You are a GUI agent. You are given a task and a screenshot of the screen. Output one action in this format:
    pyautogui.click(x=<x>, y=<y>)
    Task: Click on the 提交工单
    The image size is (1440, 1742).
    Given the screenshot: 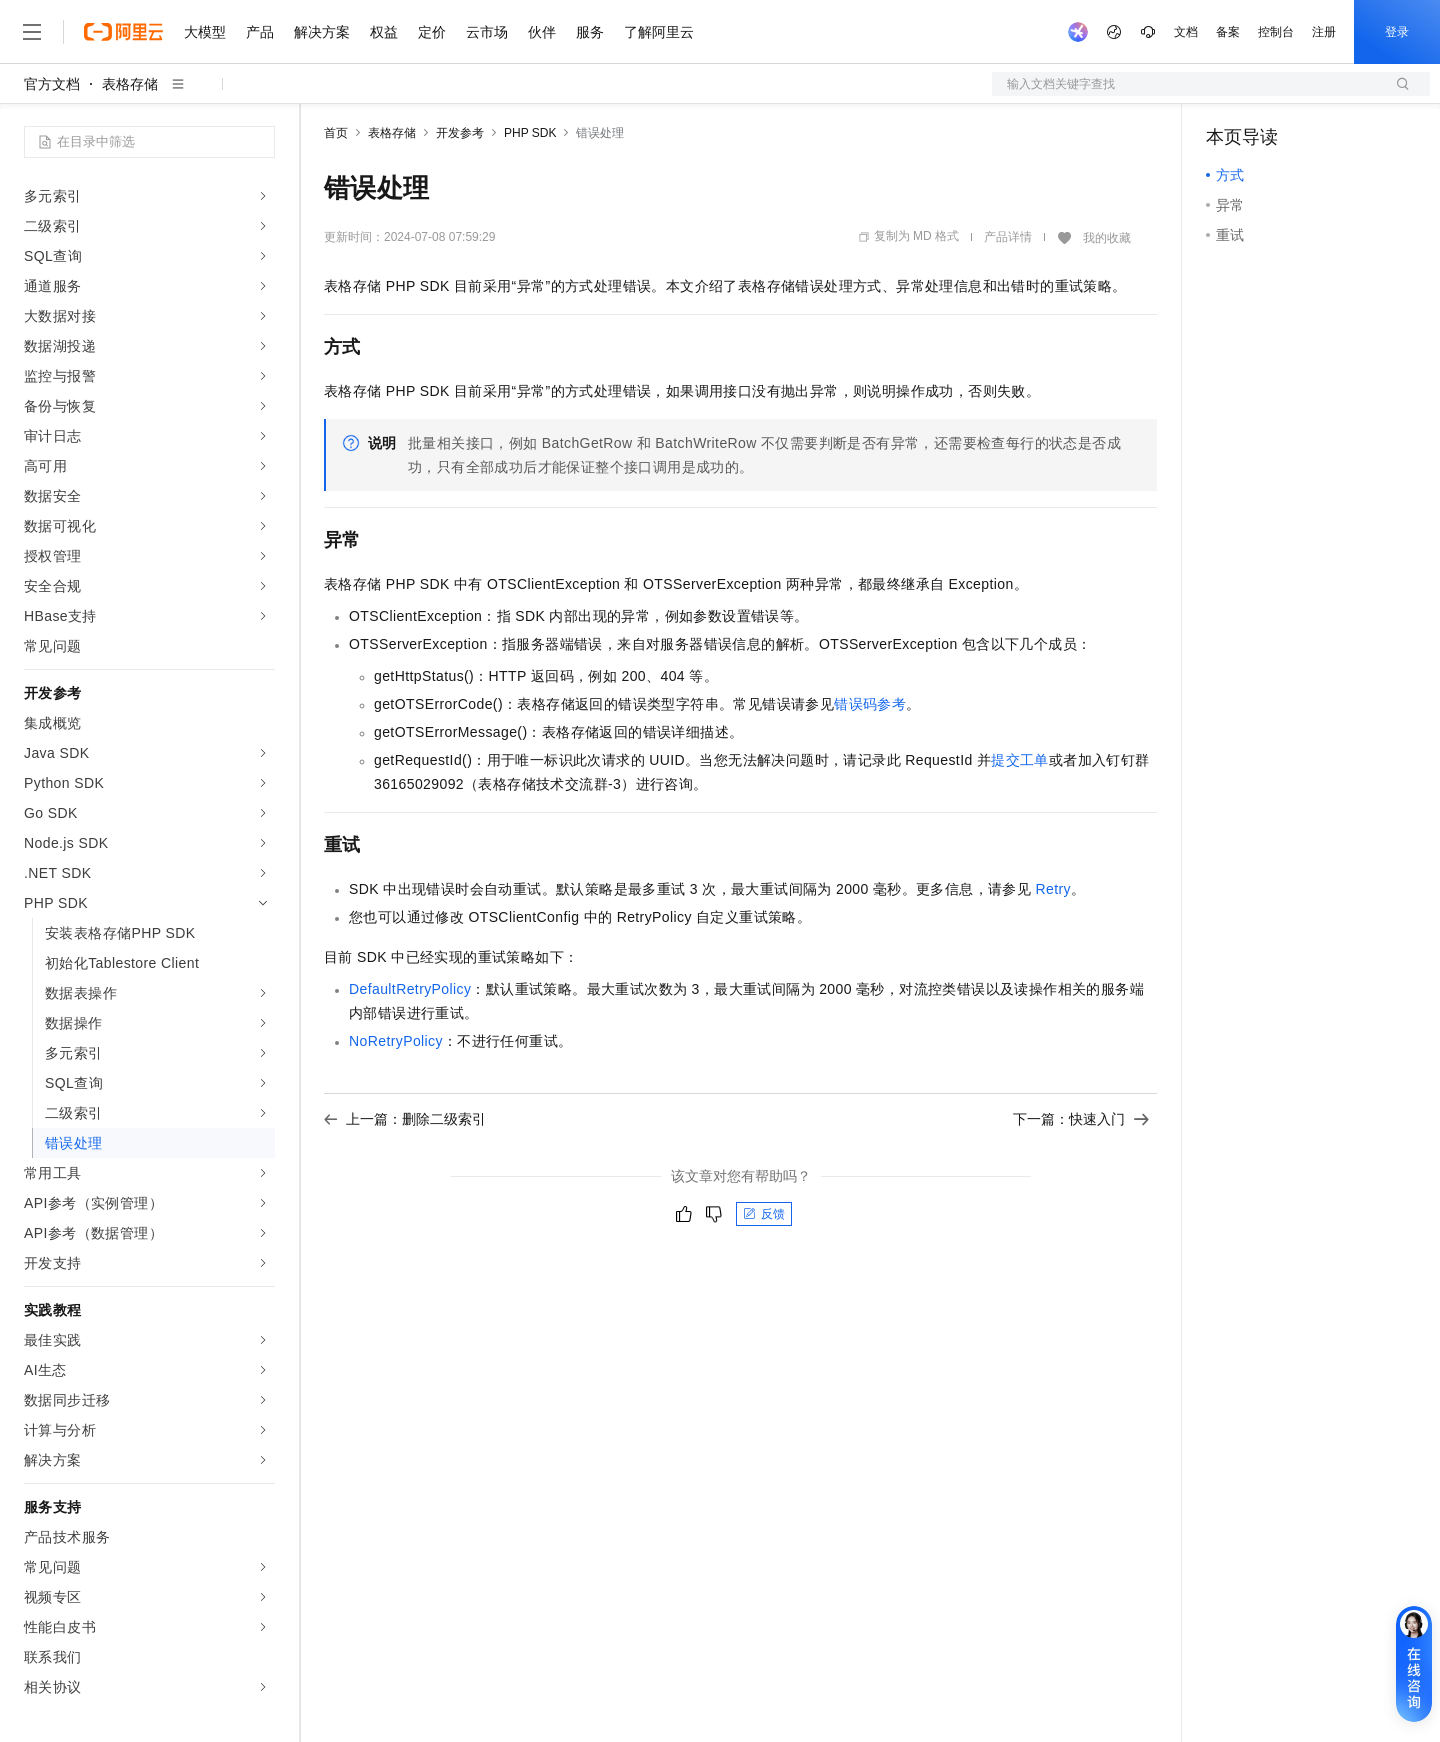 What is the action you would take?
    pyautogui.click(x=1020, y=760)
    